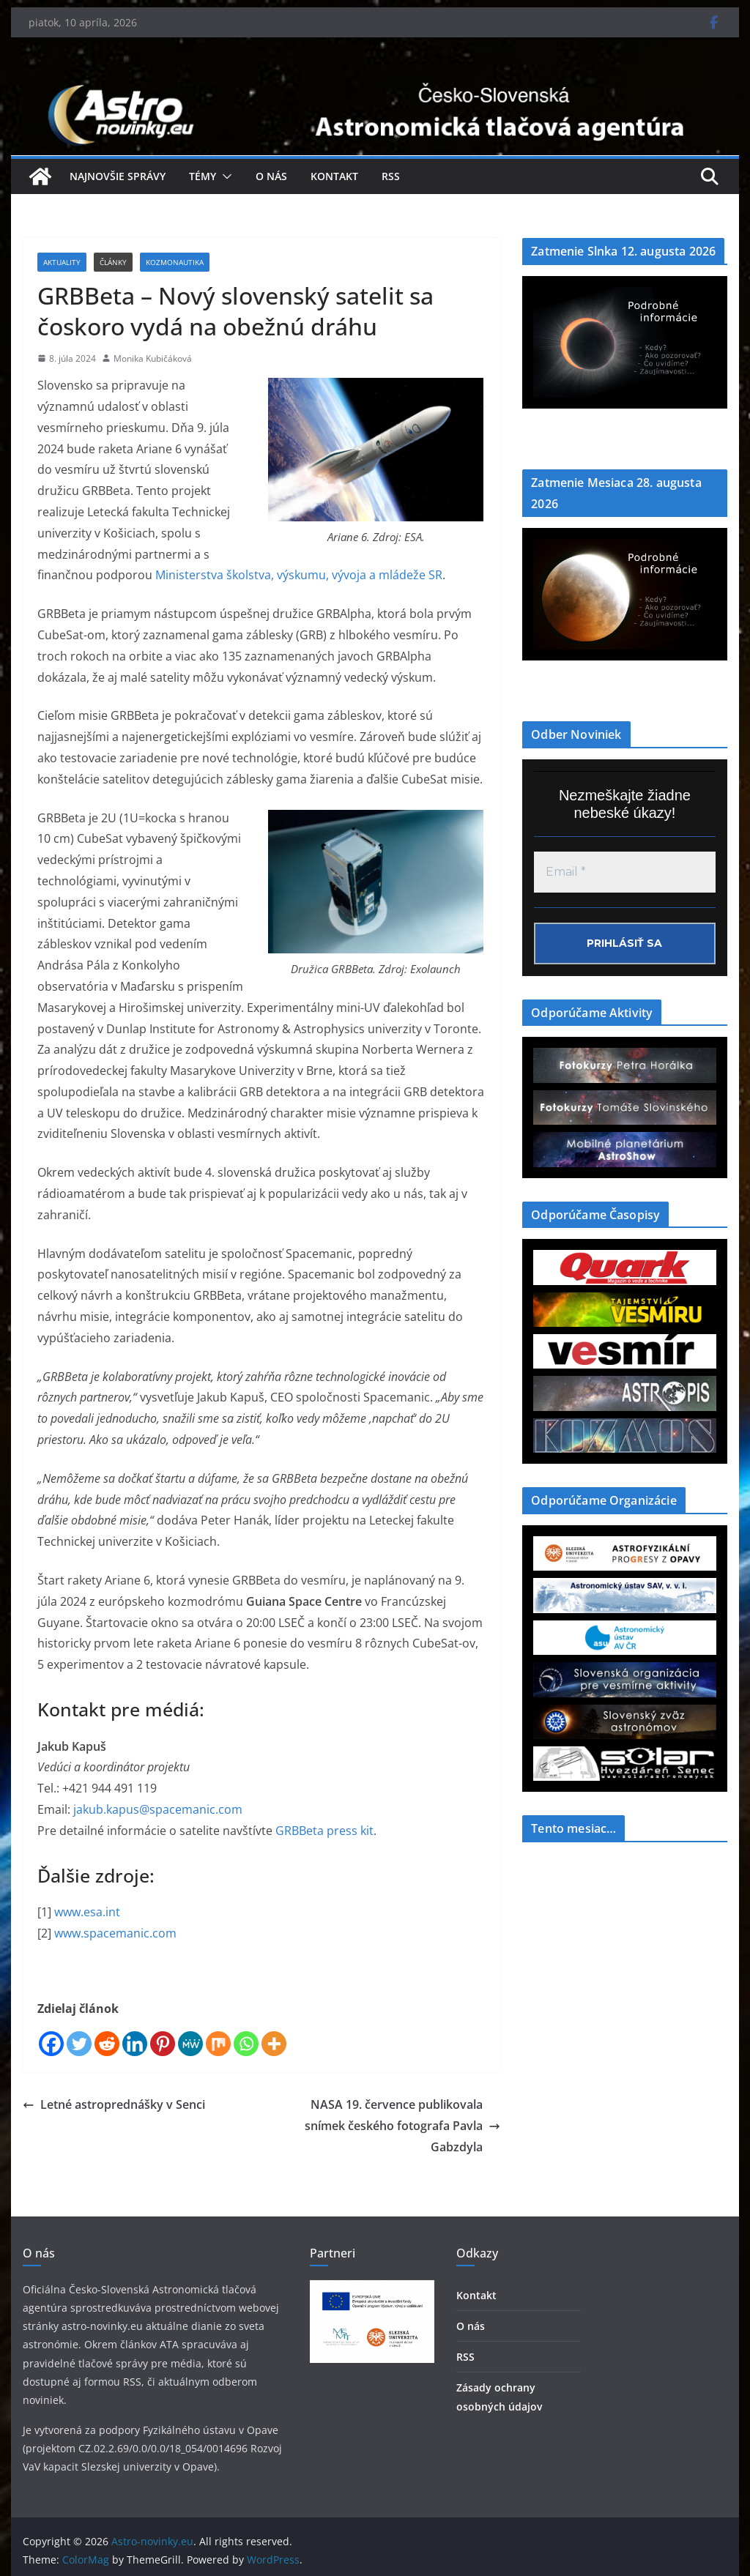  What do you see at coordinates (51, 2043) in the screenshot?
I see `[Facebook]` at bounding box center [51, 2043].